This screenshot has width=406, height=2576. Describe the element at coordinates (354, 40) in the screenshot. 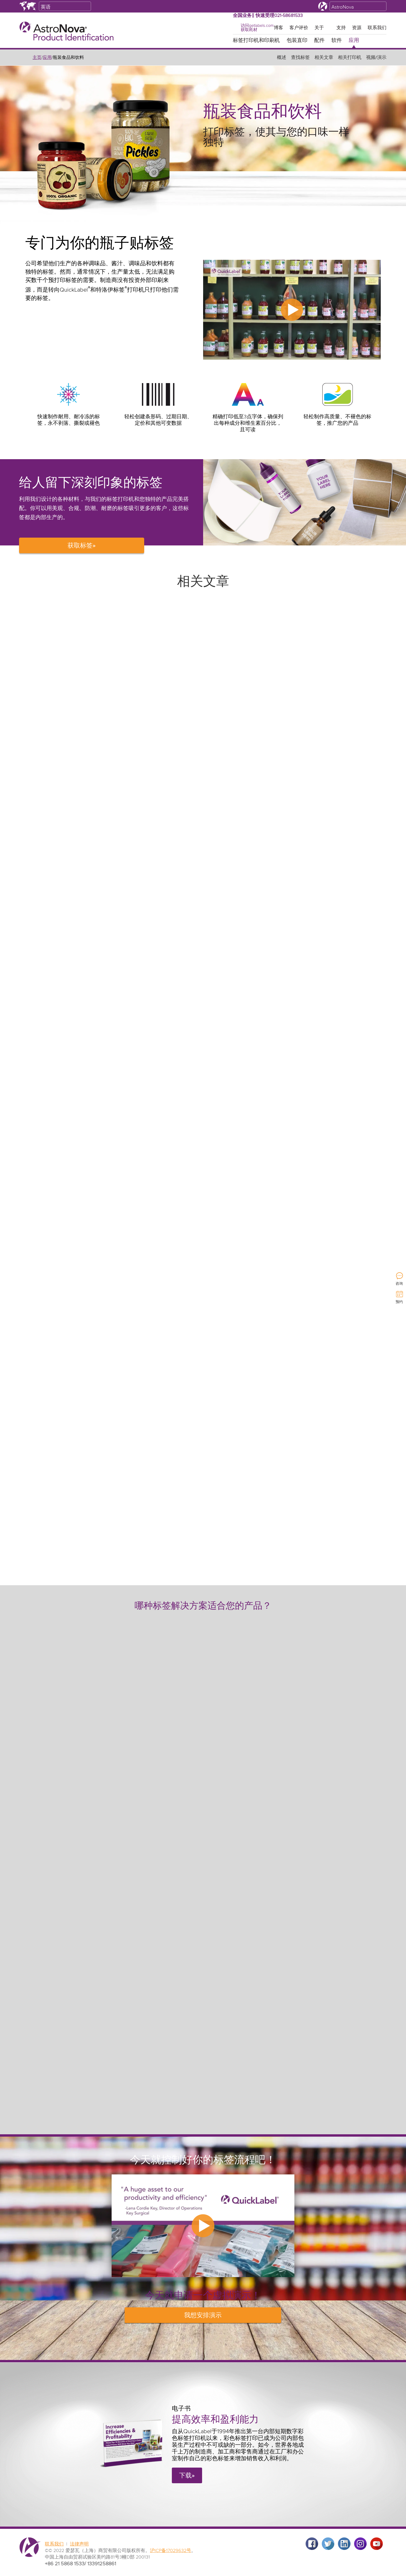

I see `应用` at that location.